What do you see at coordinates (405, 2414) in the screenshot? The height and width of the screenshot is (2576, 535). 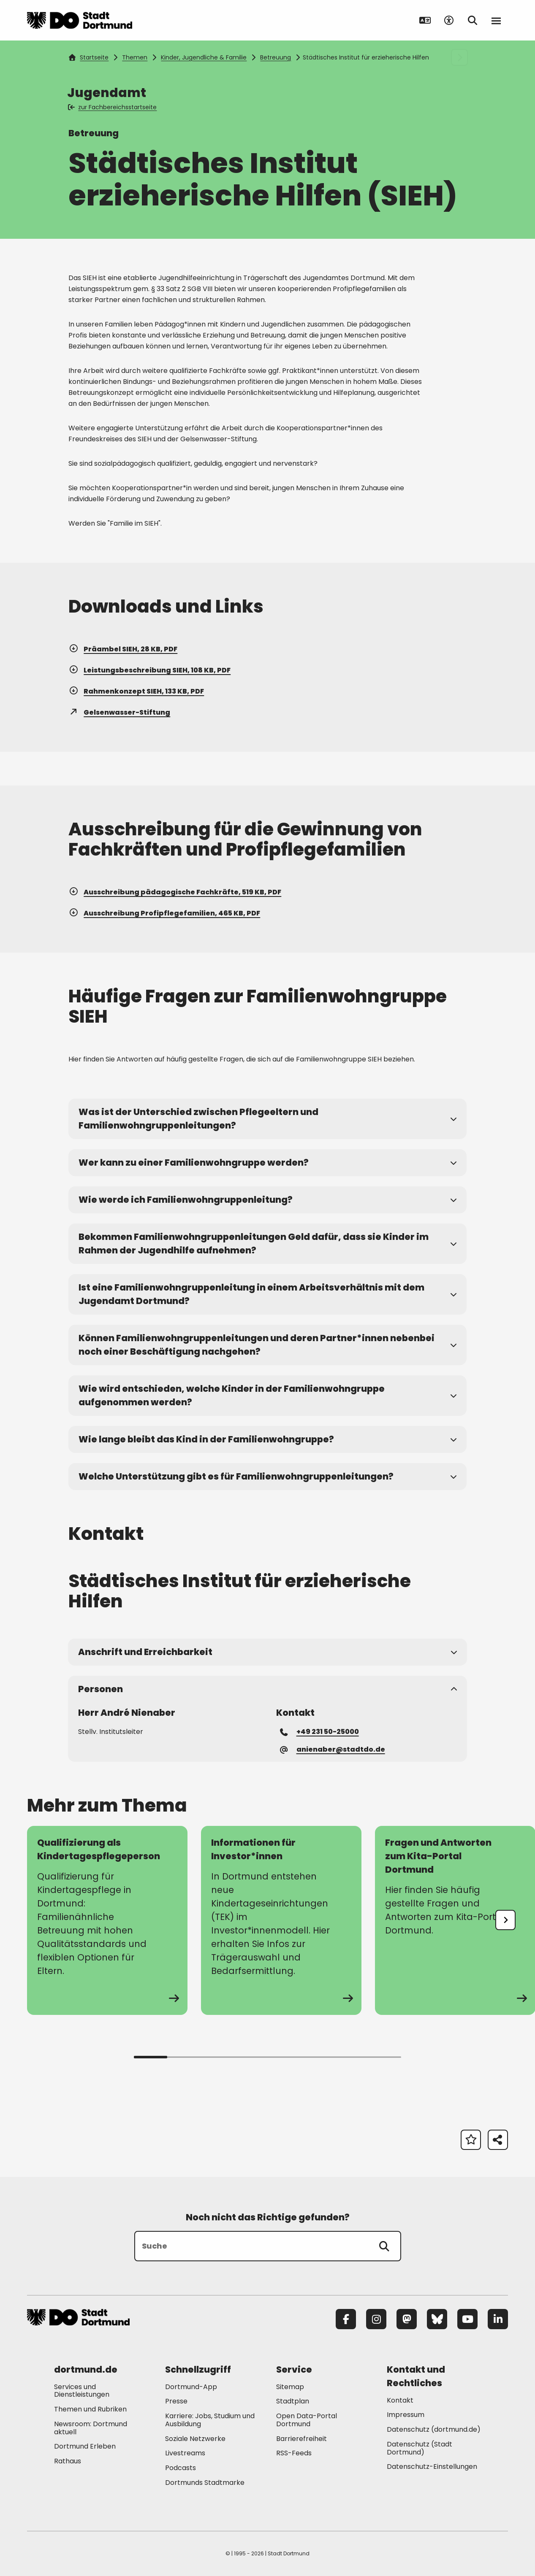 I see `Impressum [Mehr zu "Impressum"]` at bounding box center [405, 2414].